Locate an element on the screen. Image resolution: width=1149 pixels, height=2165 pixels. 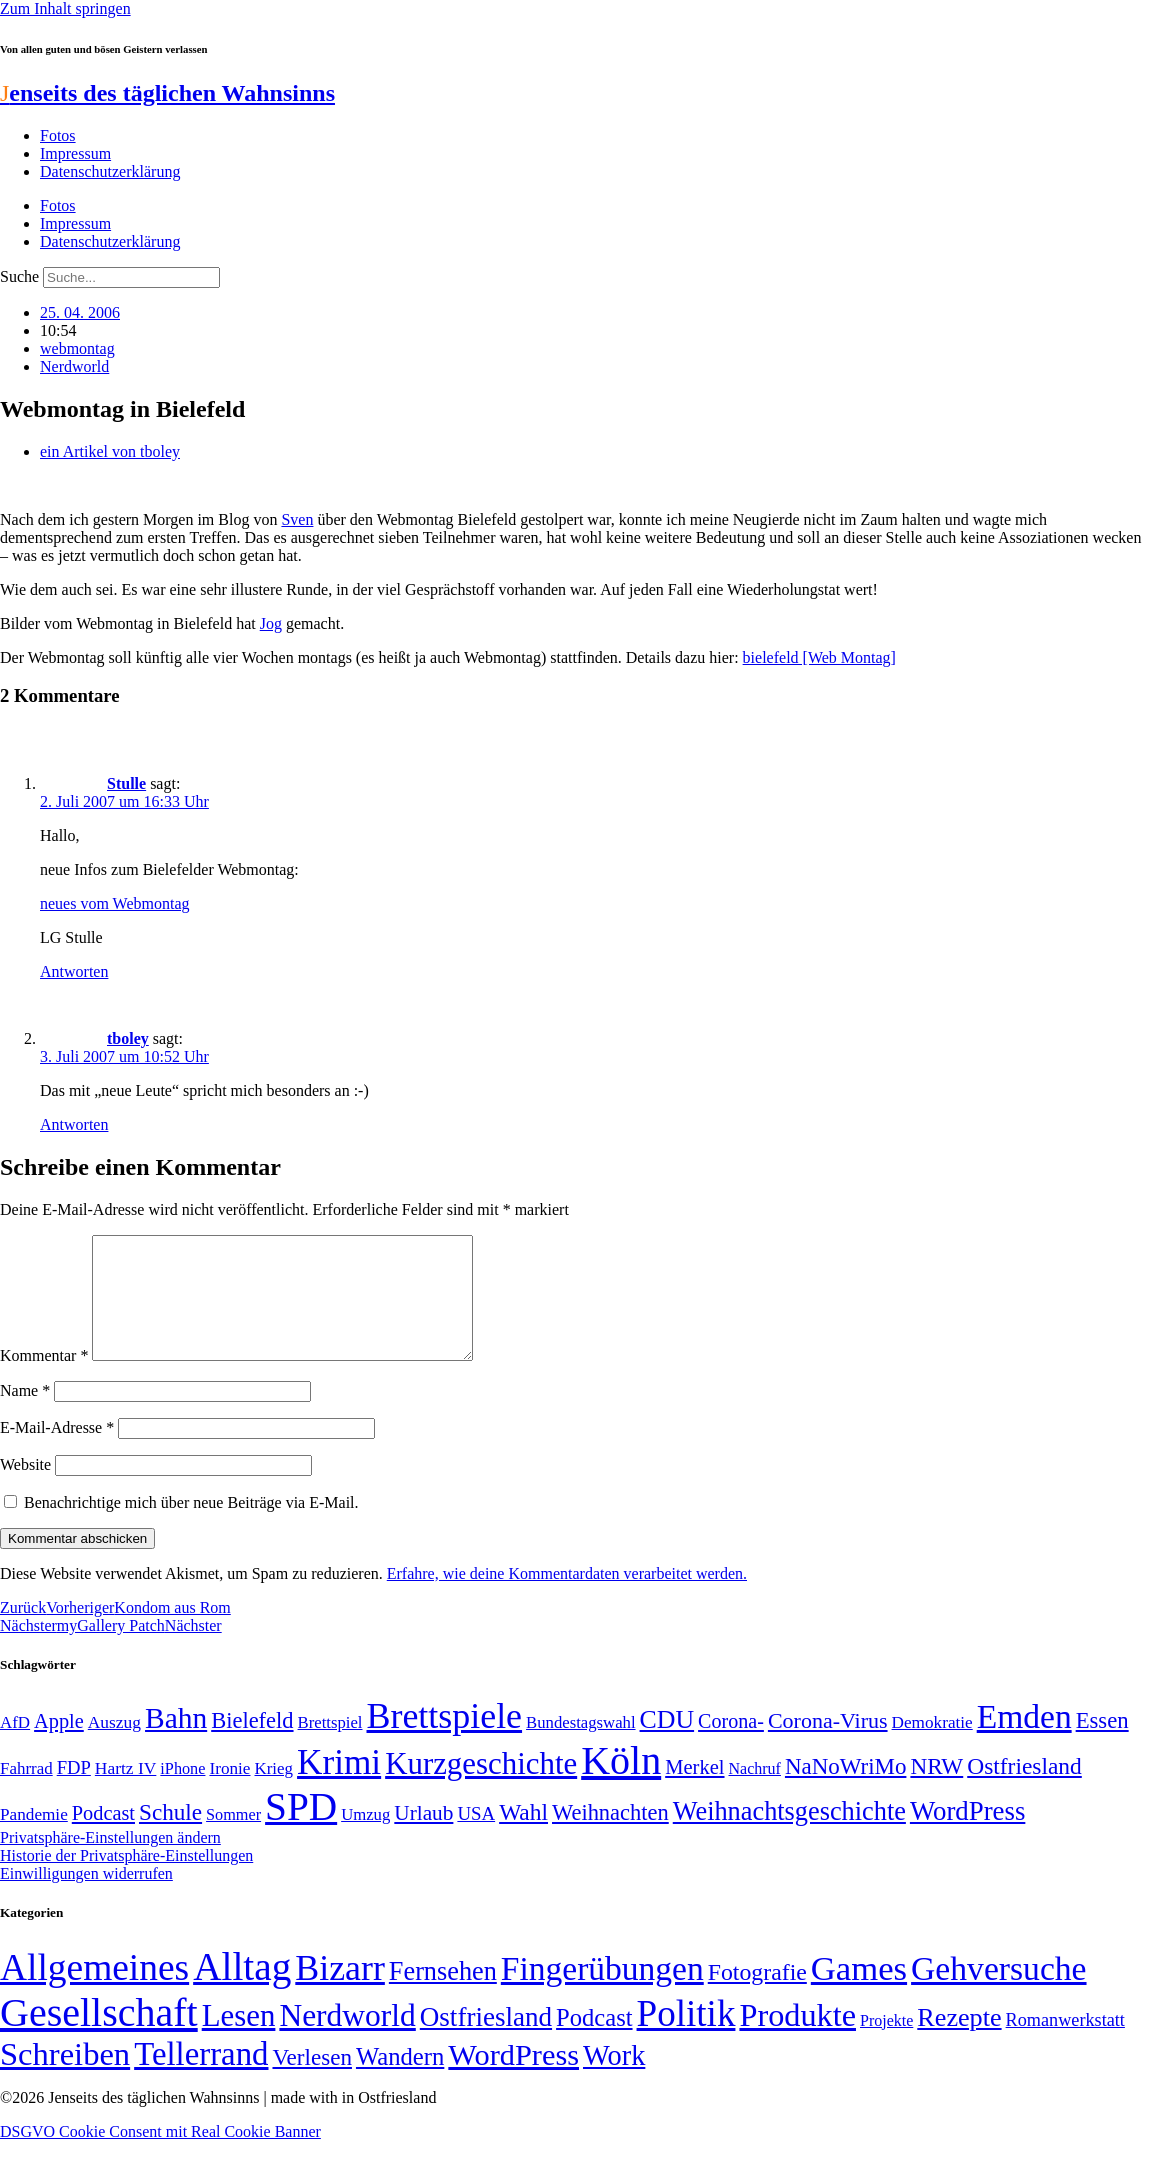
USA [USA (59 Einträge)] is located at coordinates (476, 1837).